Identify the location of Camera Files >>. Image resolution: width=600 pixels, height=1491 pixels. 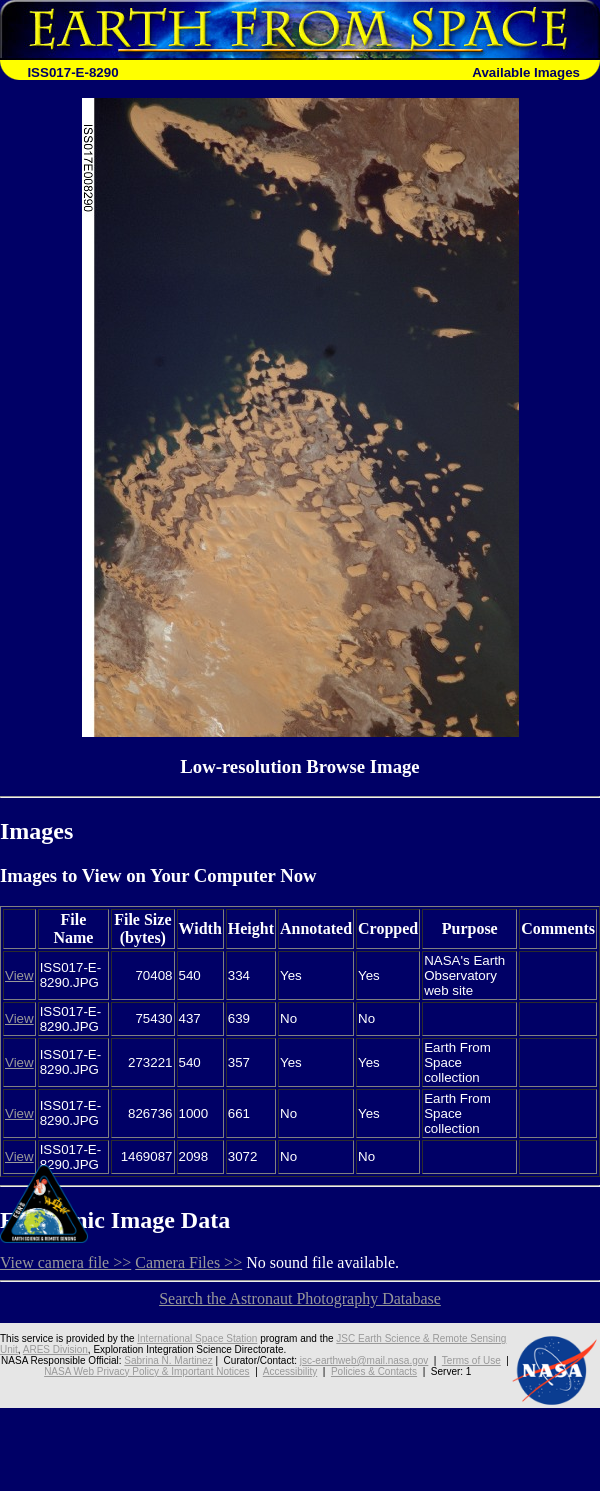
(188, 1262).